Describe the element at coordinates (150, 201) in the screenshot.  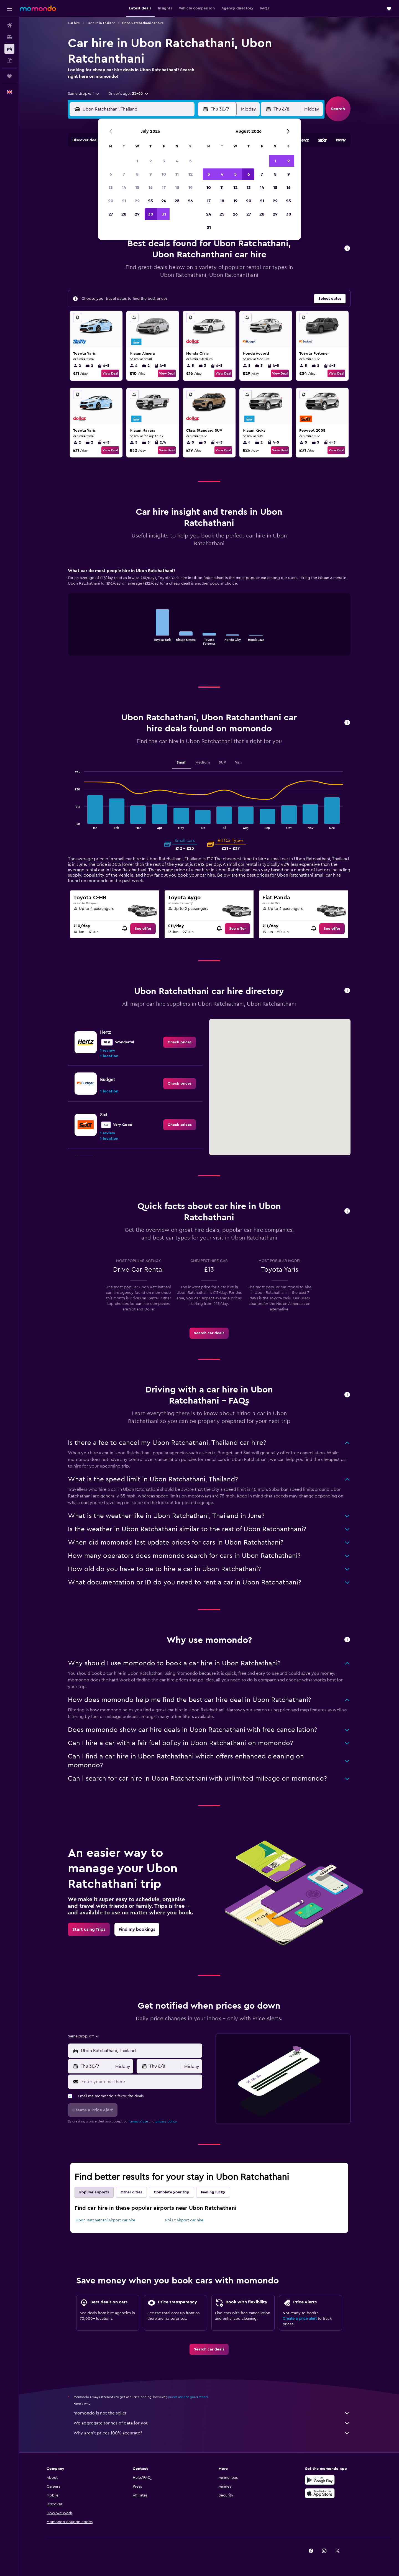
I see `23 [button]` at that location.